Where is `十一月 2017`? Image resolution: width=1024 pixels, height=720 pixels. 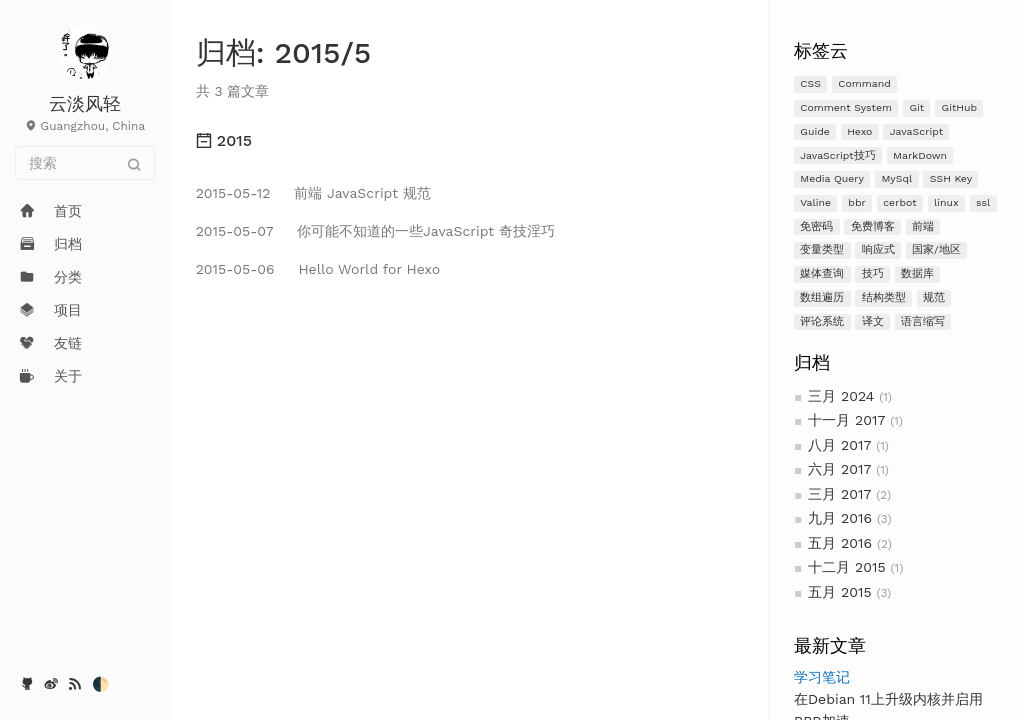 十一月 2017 is located at coordinates (846, 420).